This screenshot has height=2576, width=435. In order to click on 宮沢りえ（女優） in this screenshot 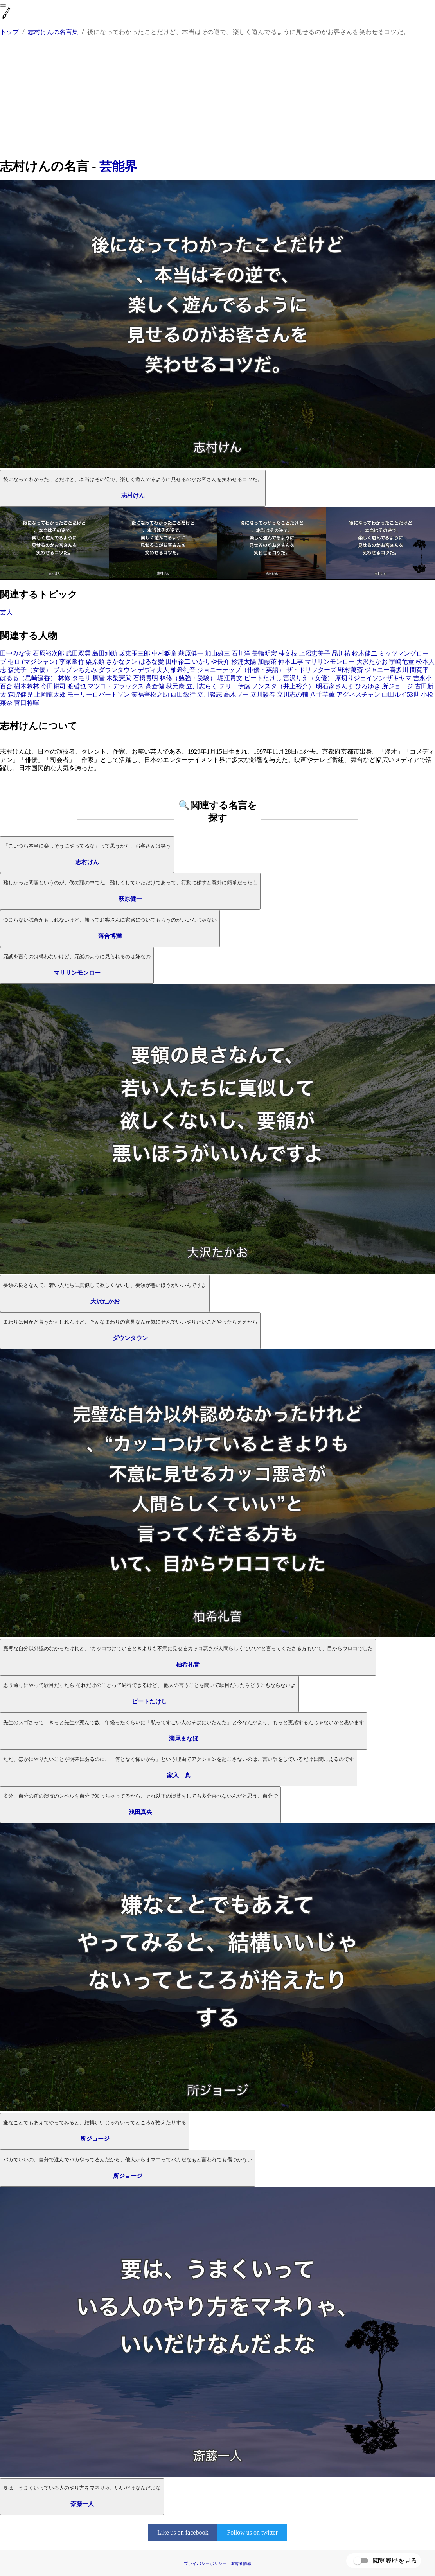, I will do `click(308, 678)`.